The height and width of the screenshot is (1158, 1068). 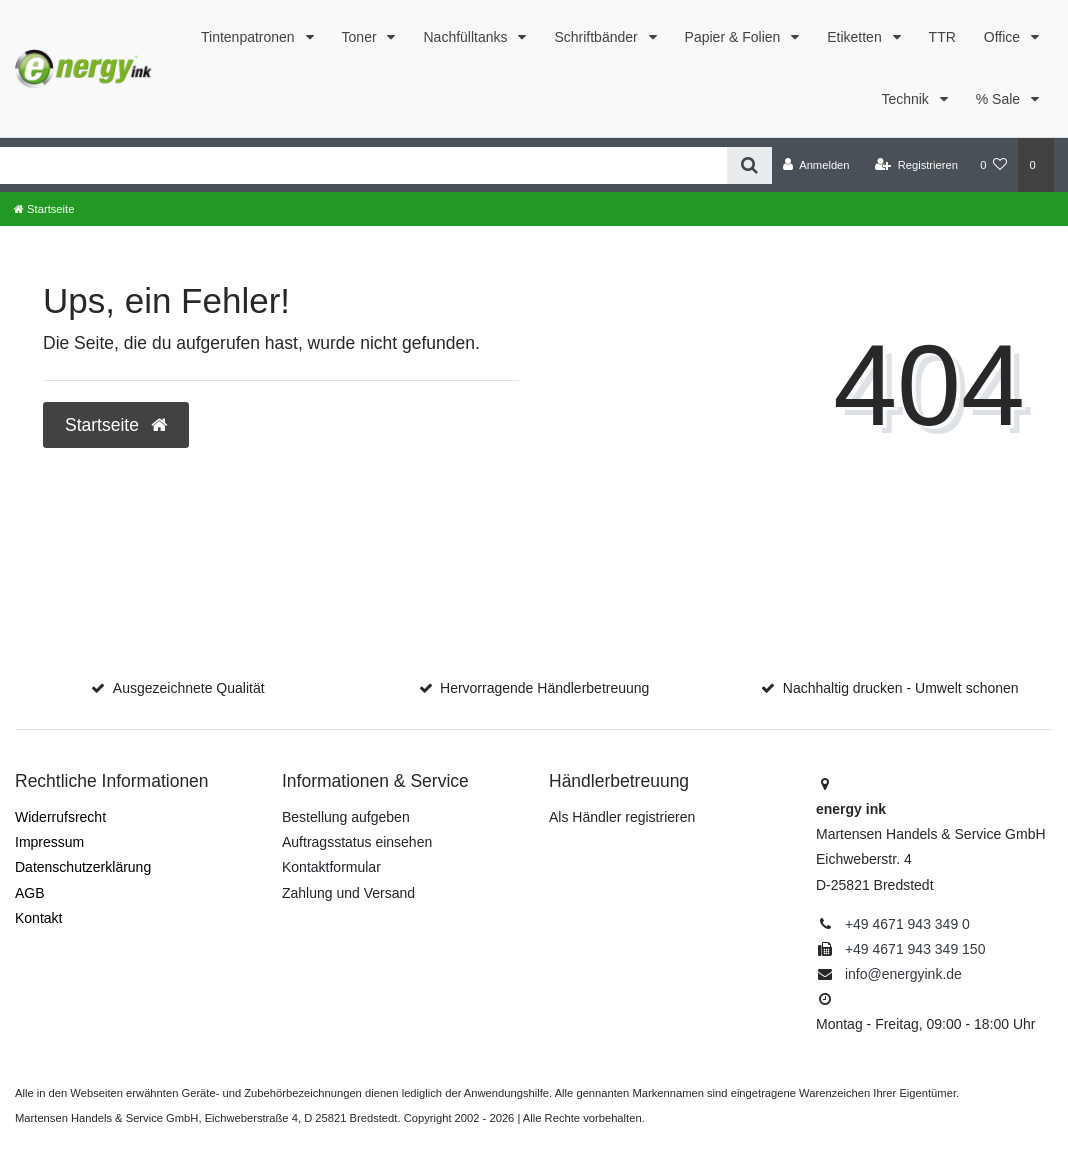 What do you see at coordinates (116, 425) in the screenshot?
I see `Startseite [button]` at bounding box center [116, 425].